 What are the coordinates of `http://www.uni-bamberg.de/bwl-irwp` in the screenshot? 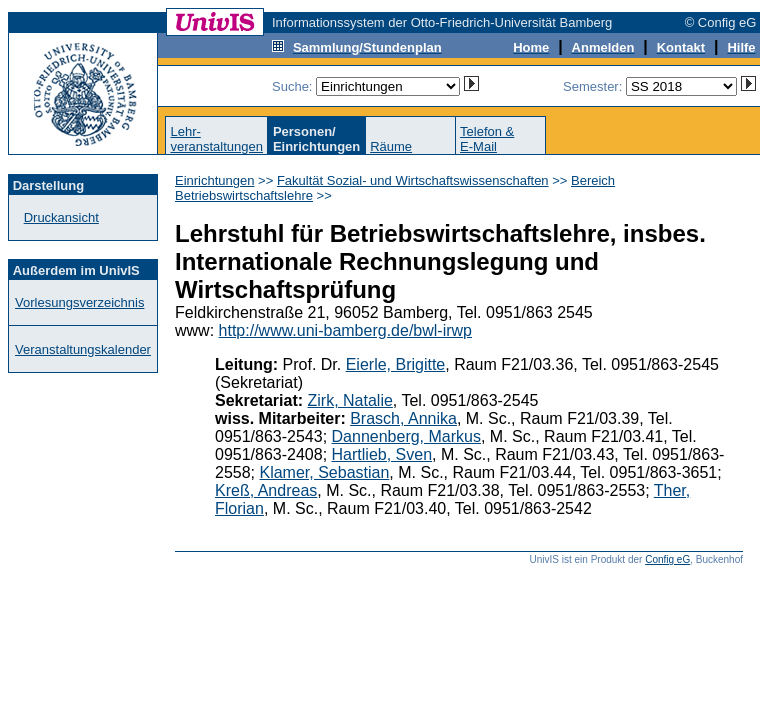 It's located at (345, 330).